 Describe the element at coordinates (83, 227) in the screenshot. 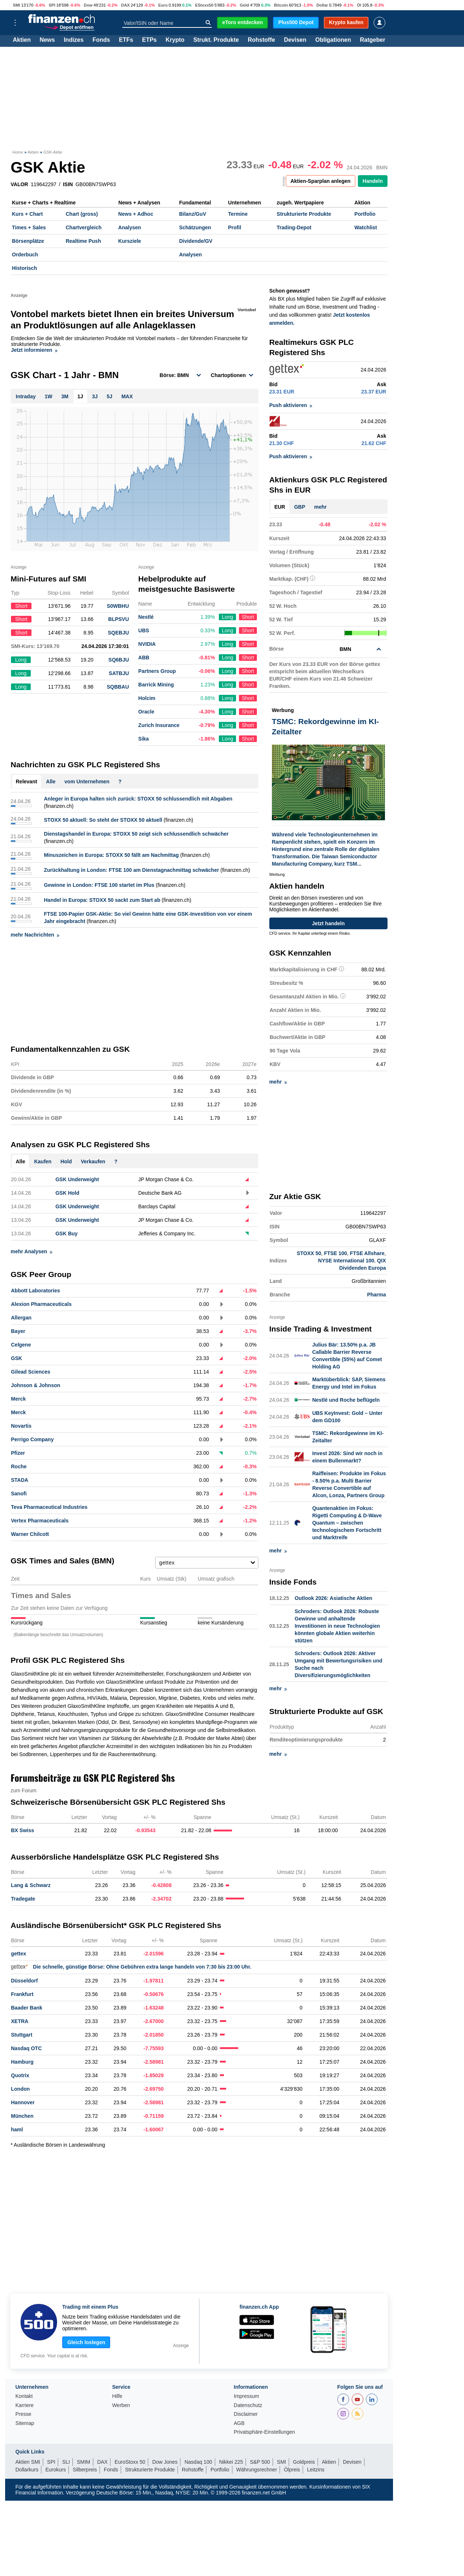

I see `Chartvergleich` at that location.